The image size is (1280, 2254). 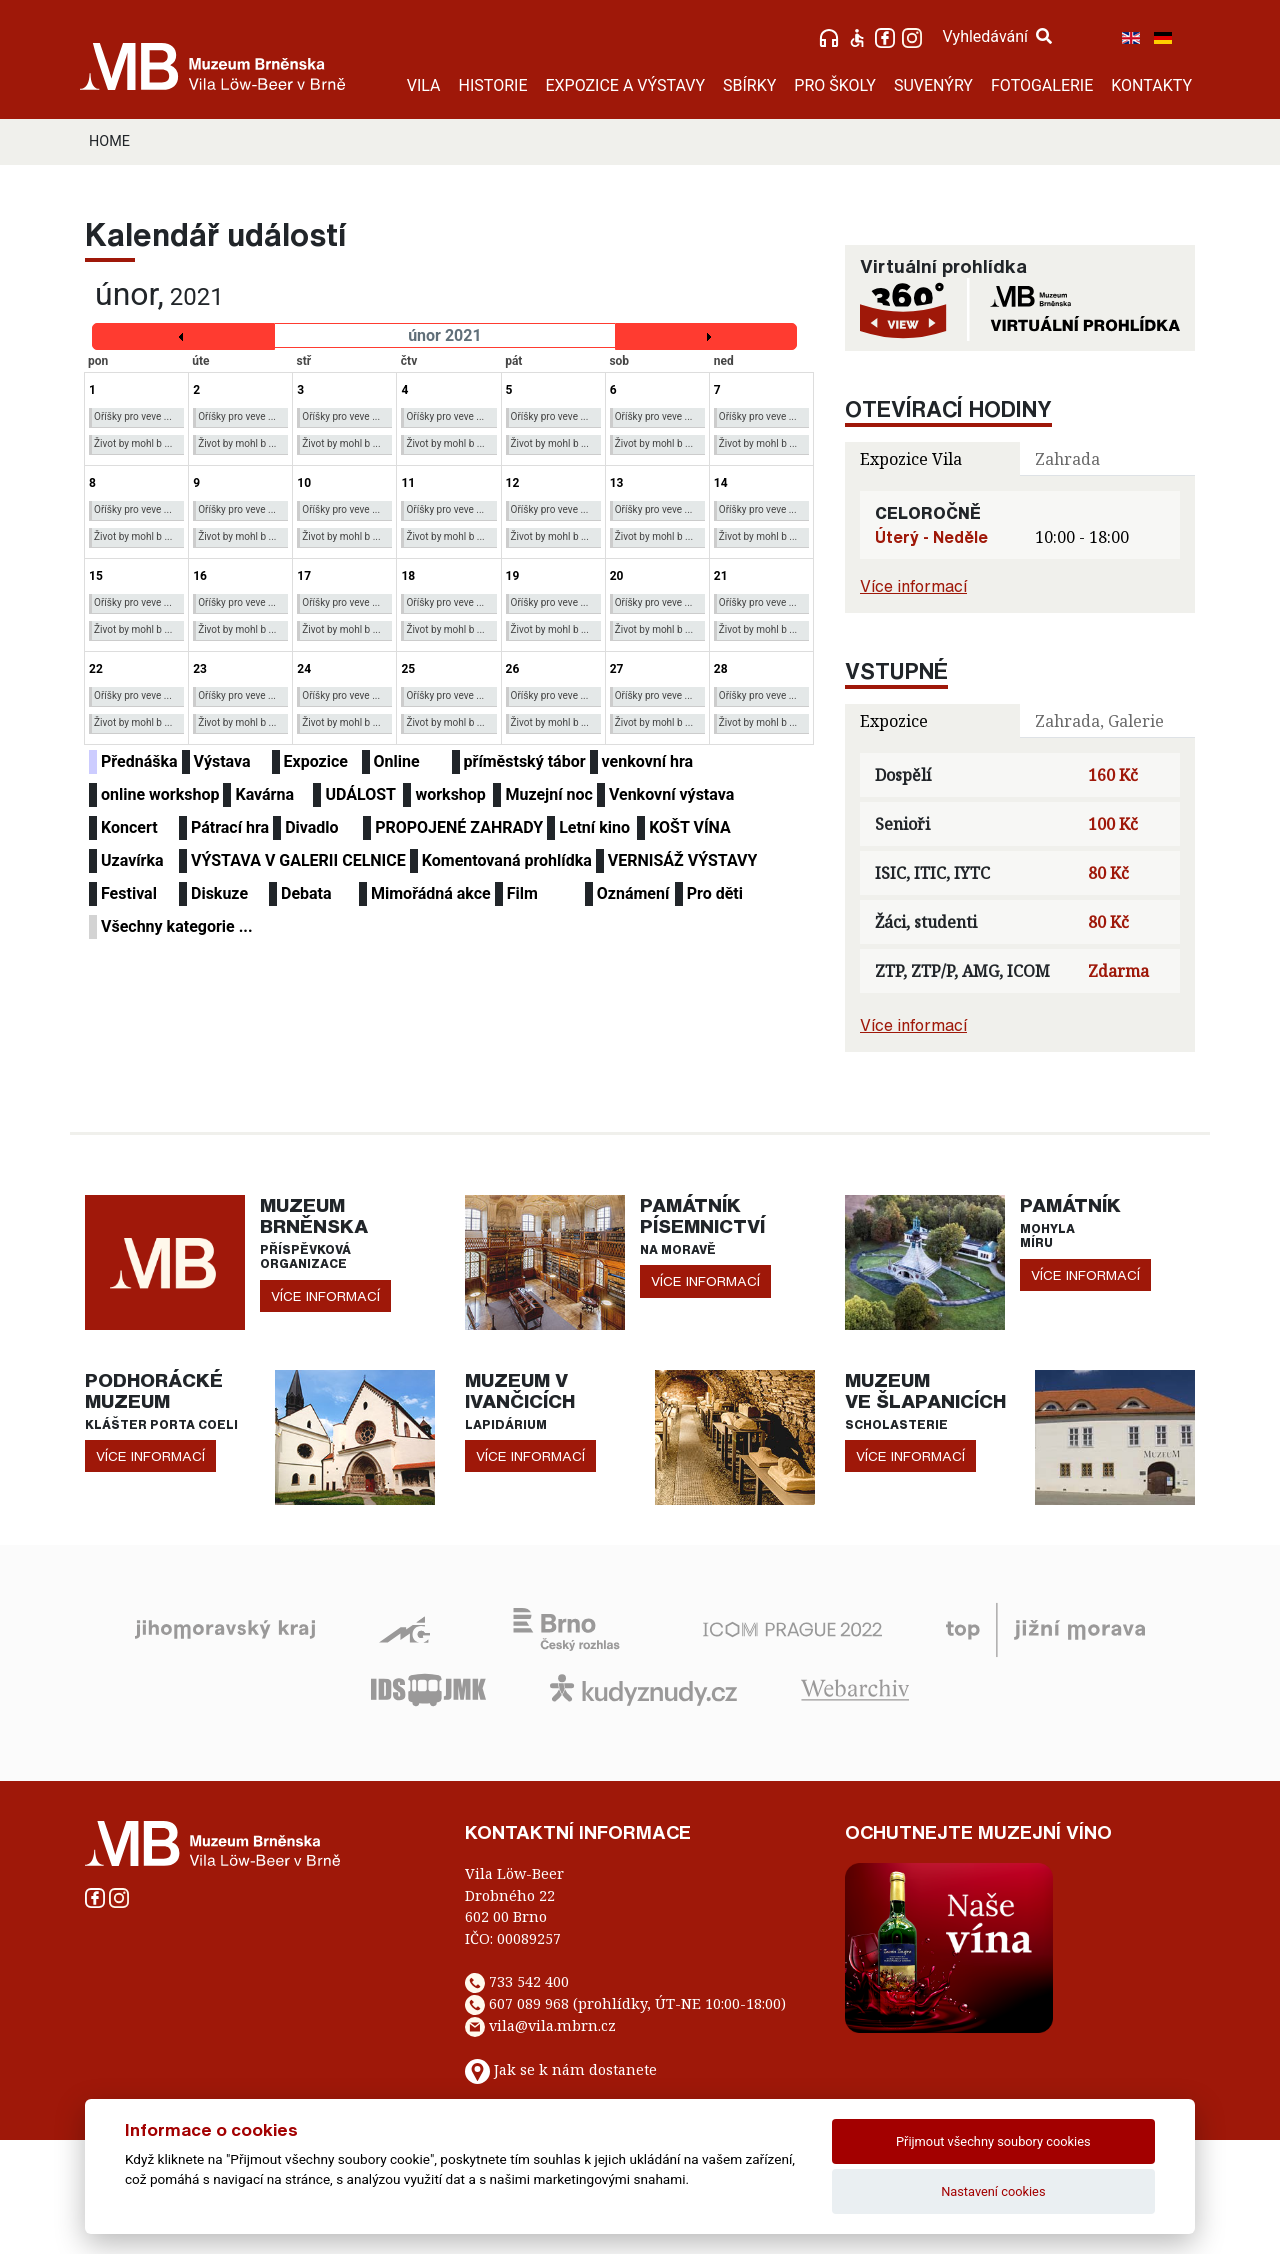 I want to click on Festival, so click(x=129, y=893).